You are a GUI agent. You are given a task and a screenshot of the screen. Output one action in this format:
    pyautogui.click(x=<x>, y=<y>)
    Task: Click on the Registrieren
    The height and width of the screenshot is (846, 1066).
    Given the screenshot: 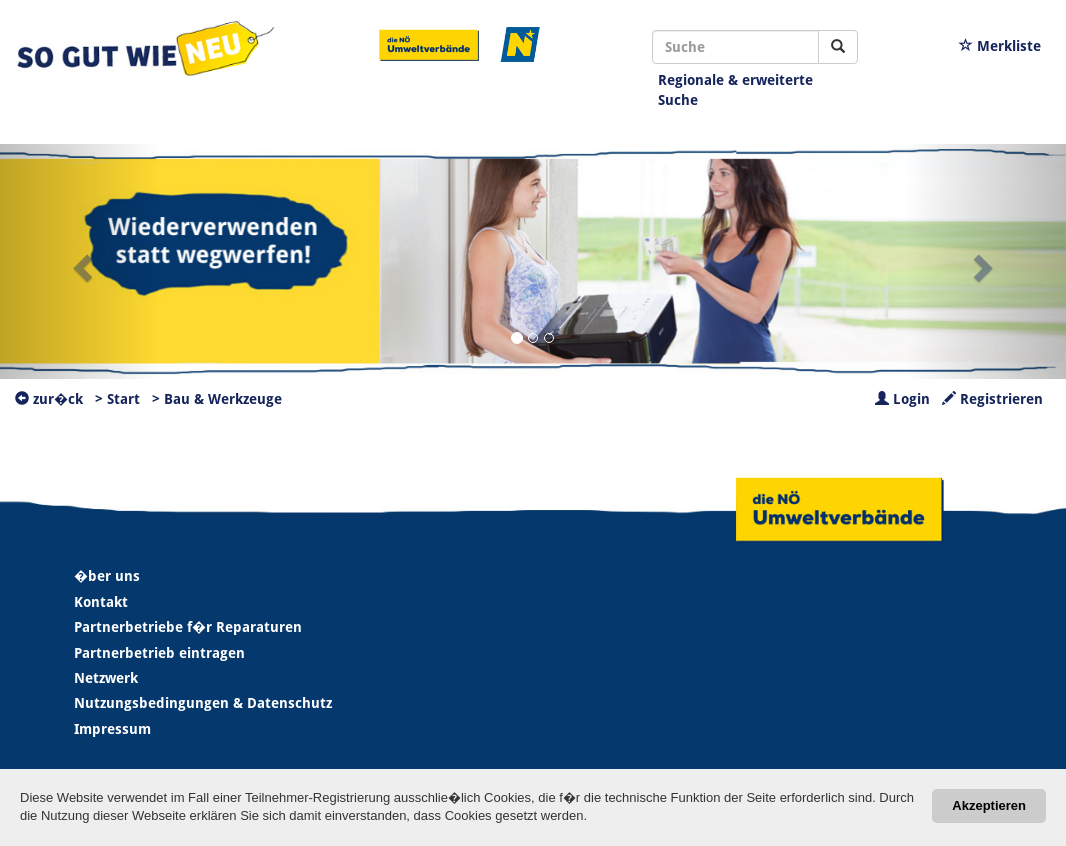 What is the action you would take?
    pyautogui.click(x=992, y=399)
    